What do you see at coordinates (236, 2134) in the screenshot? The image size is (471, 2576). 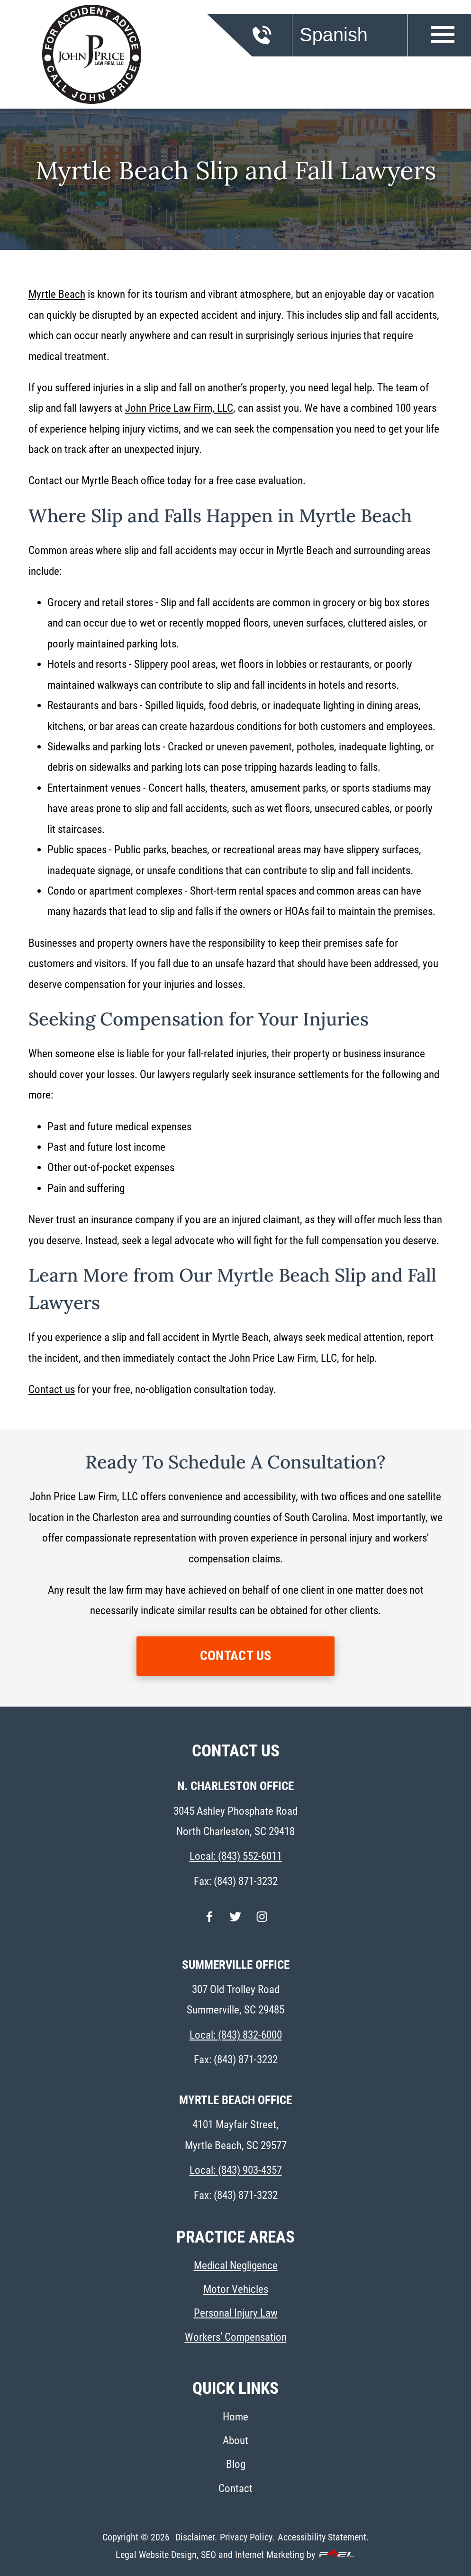 I see `4101 Mayfair Street, Myrtle Beach, SC 29577` at bounding box center [236, 2134].